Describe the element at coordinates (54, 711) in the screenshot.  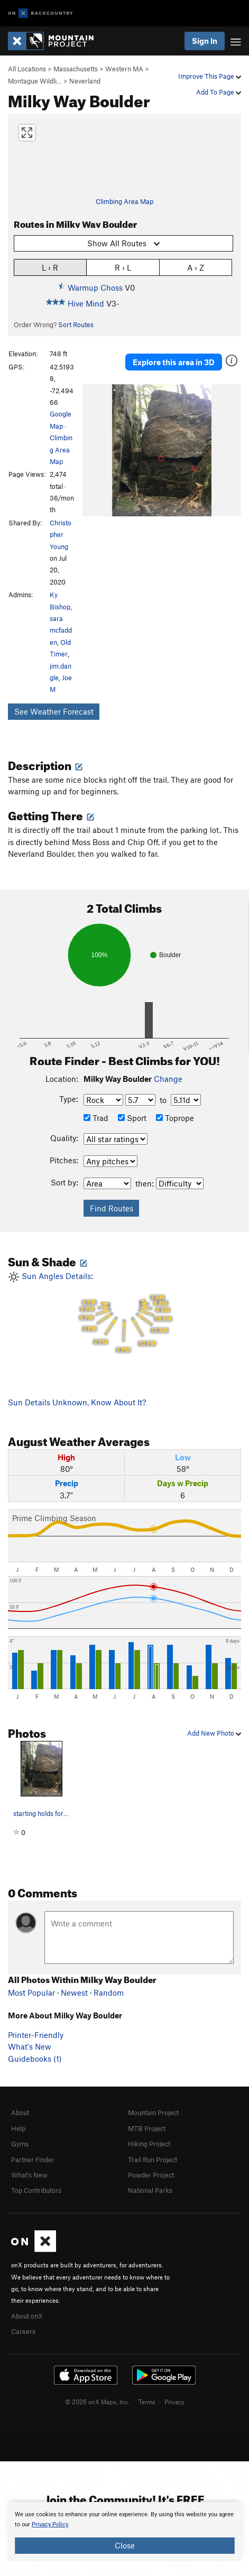
I see `See Weather Forecast` at that location.